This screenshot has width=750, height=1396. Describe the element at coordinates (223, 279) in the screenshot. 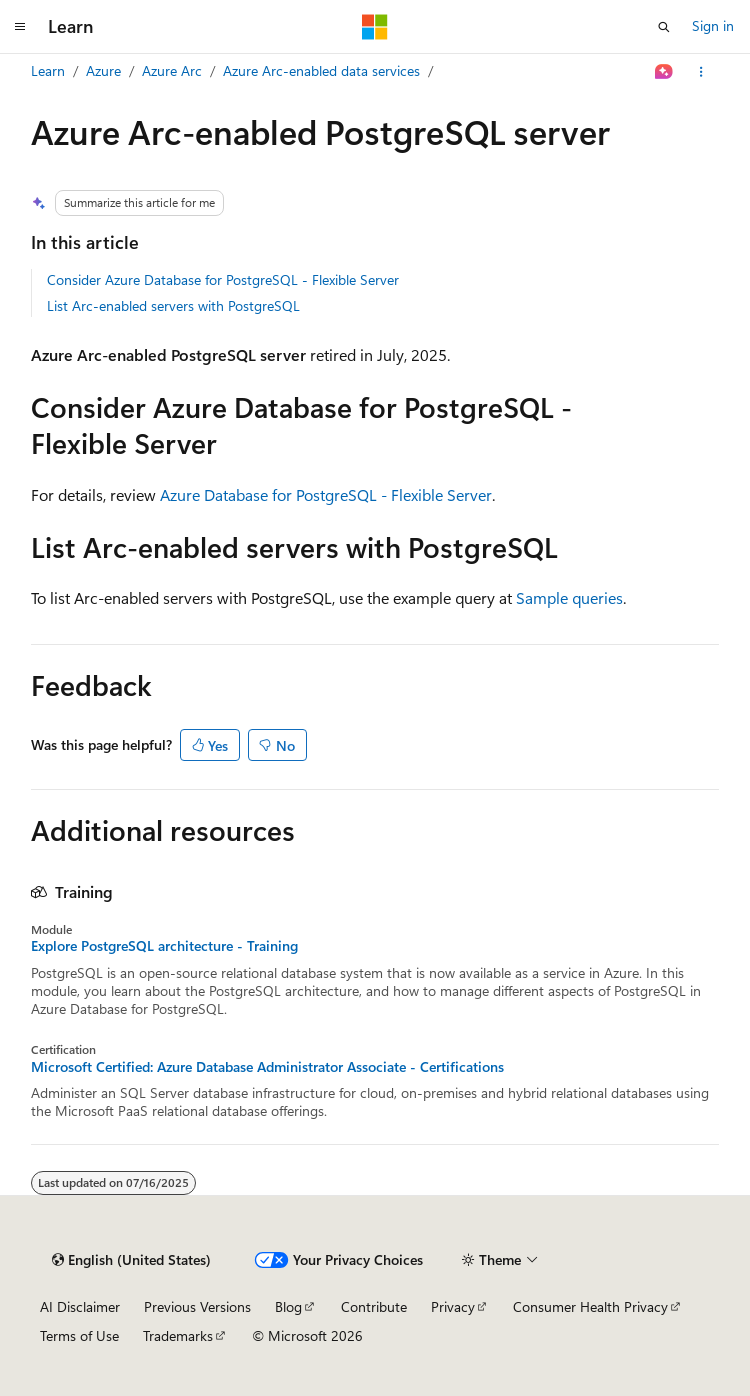

I see `Consider Azure Database for PostgreSQL - Flexible Server` at that location.